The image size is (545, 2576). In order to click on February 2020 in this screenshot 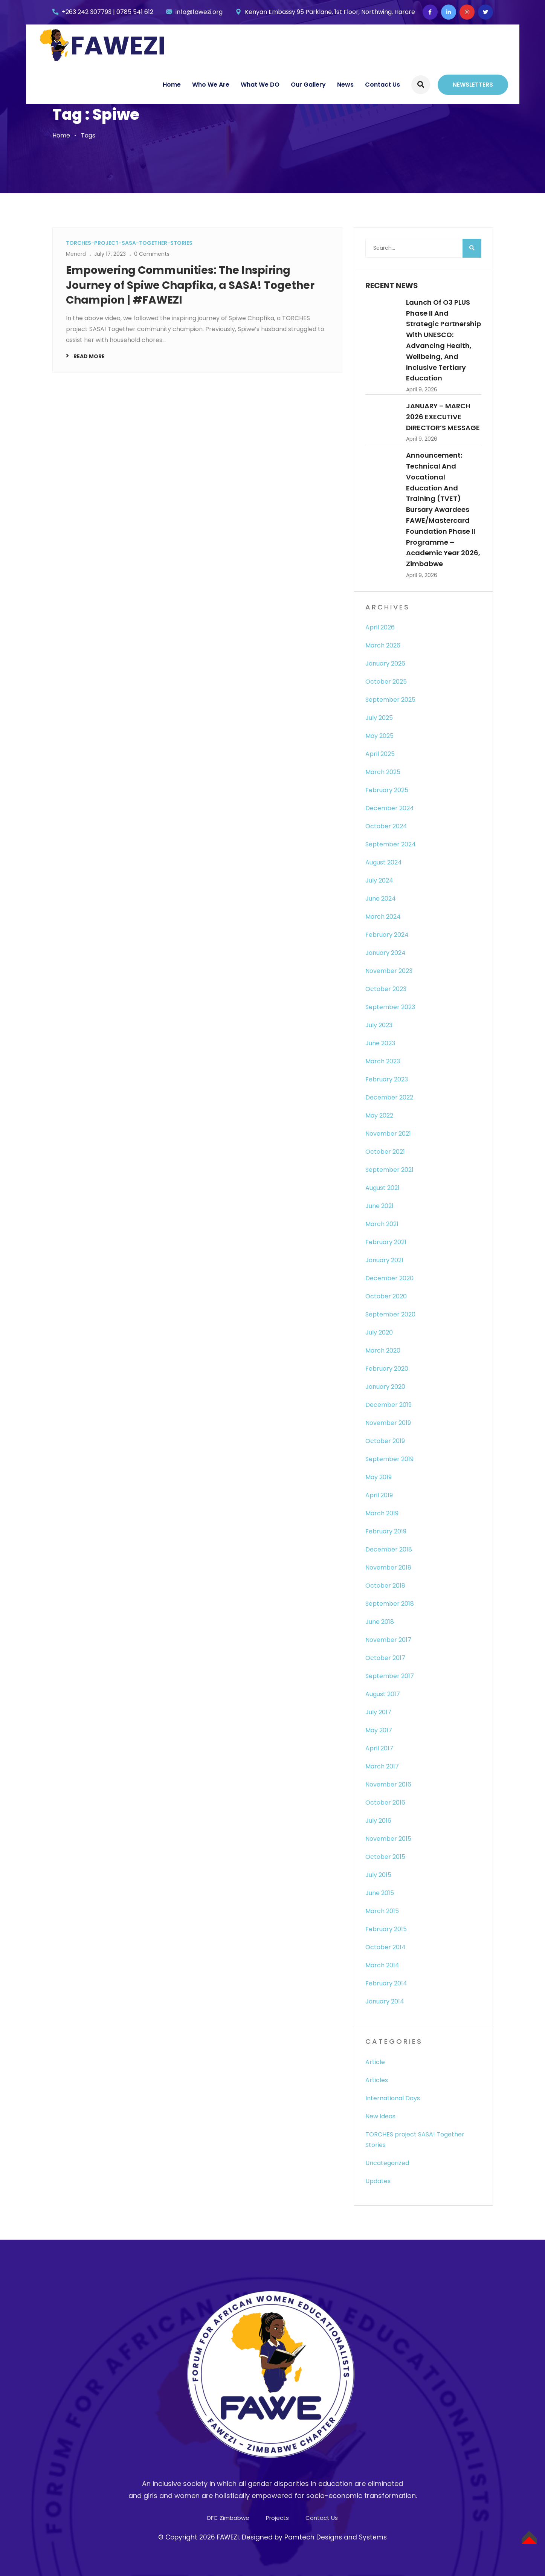, I will do `click(386, 1368)`.